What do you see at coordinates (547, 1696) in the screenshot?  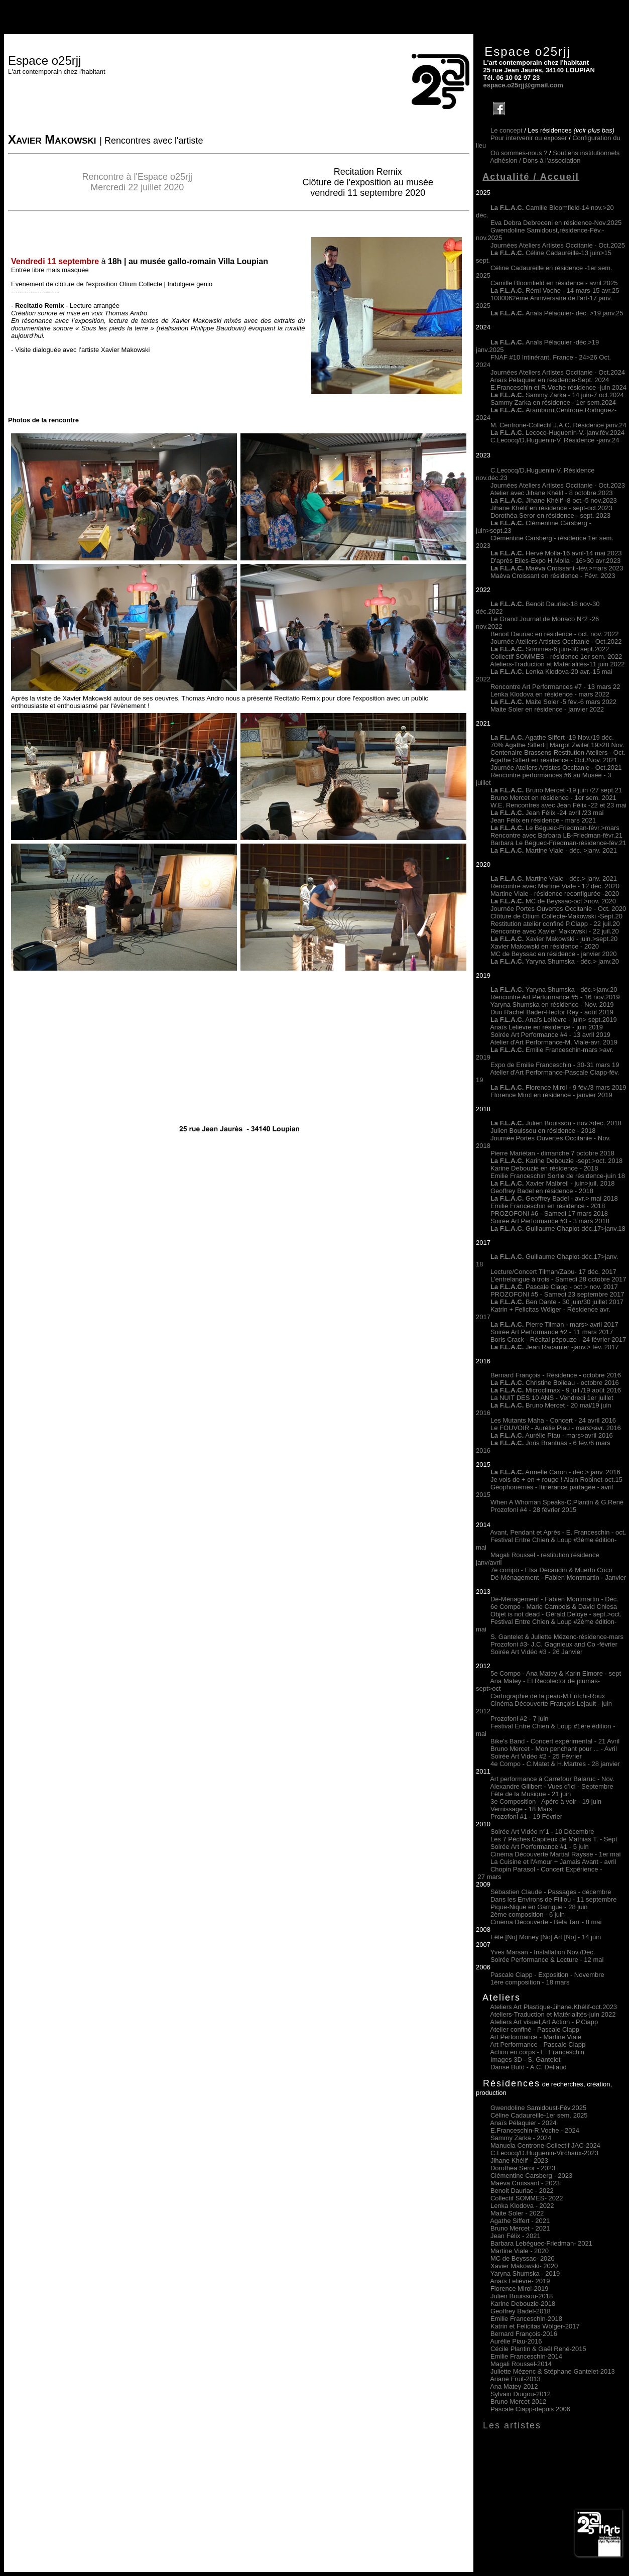 I see `Cartographie de la peau-M.Fritchi-Roux` at bounding box center [547, 1696].